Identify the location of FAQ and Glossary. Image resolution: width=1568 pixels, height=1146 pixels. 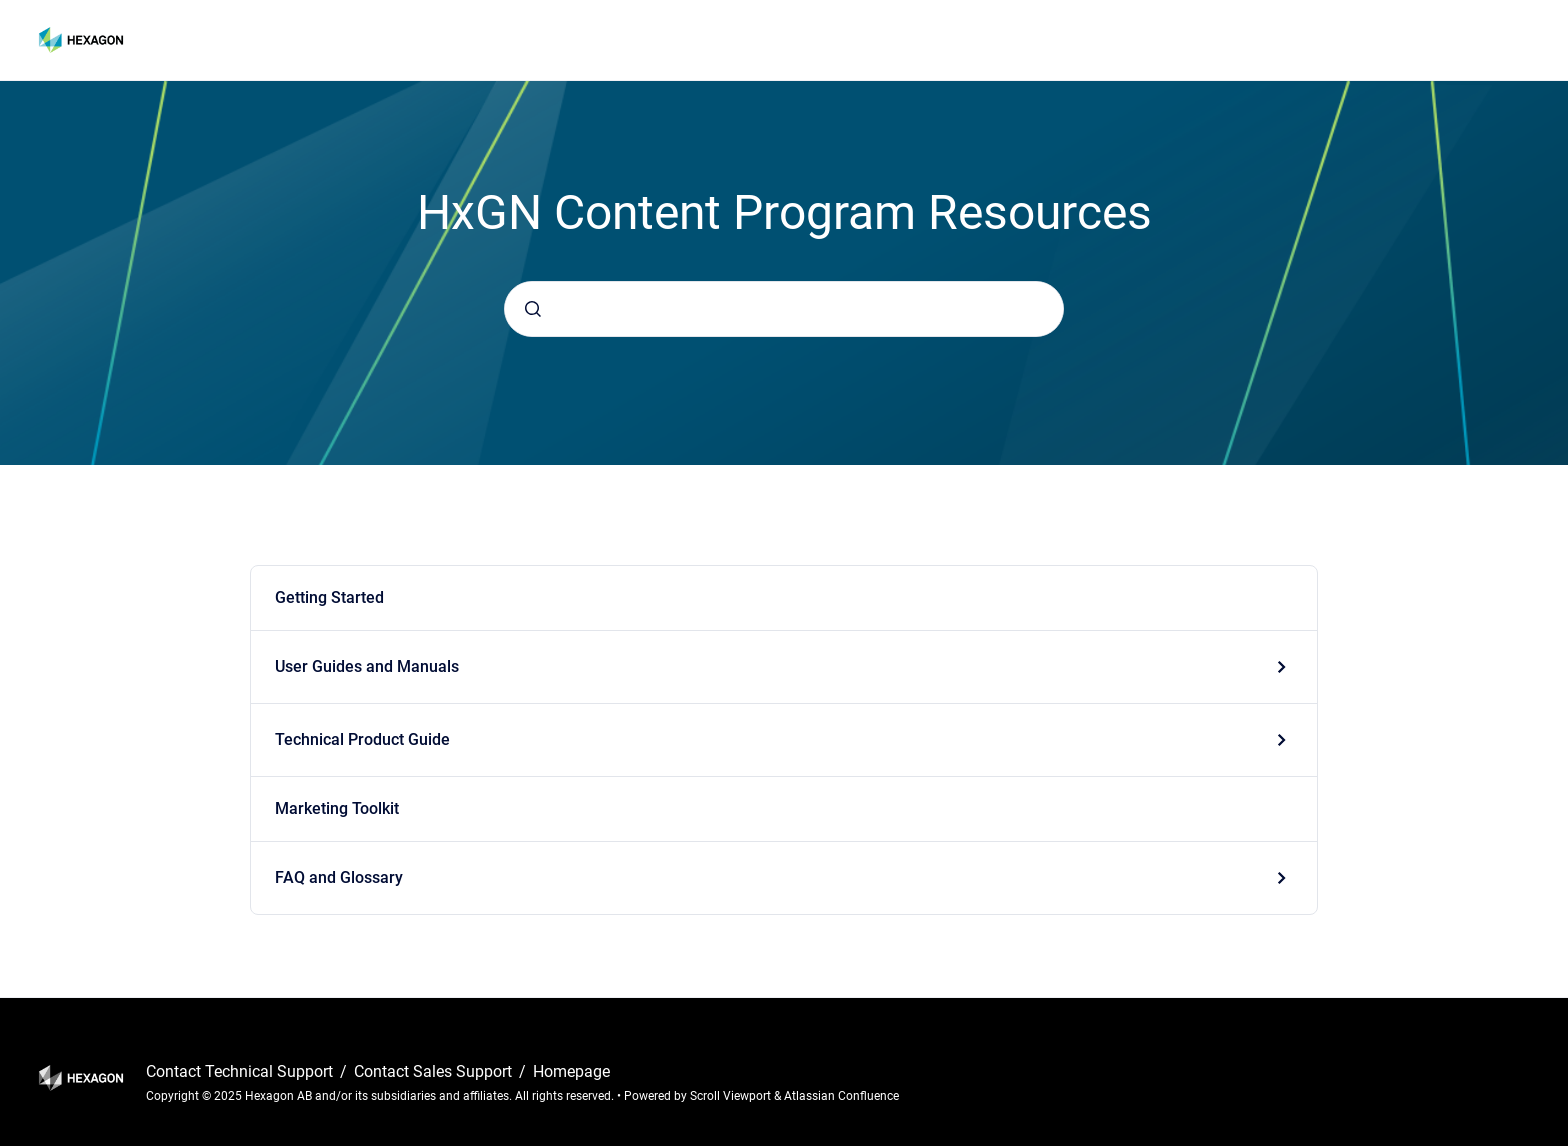
(339, 877).